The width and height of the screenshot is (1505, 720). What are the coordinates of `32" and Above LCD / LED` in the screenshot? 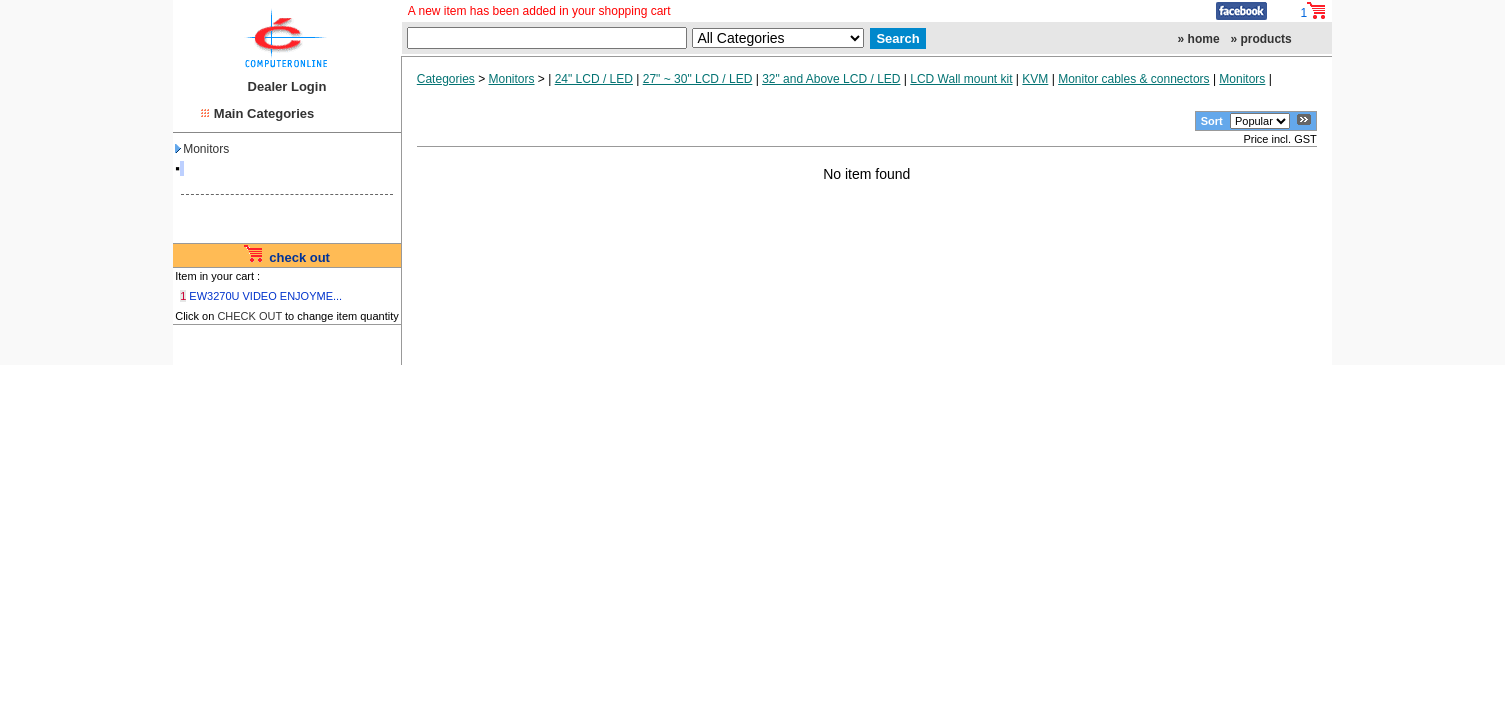 It's located at (831, 79).